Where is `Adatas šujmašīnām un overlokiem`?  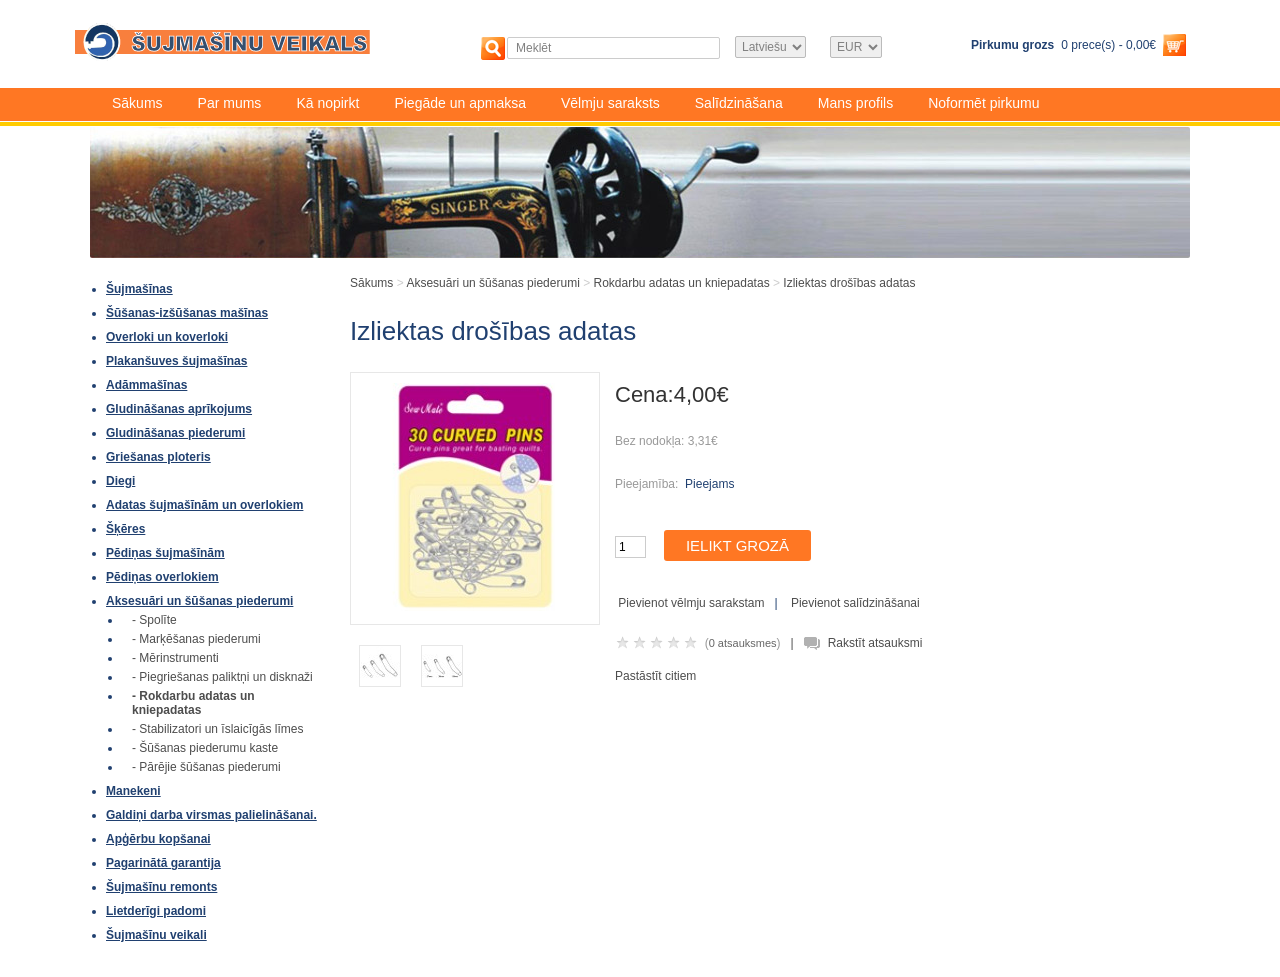 Adatas šujmašīnām un overlokiem is located at coordinates (204, 505).